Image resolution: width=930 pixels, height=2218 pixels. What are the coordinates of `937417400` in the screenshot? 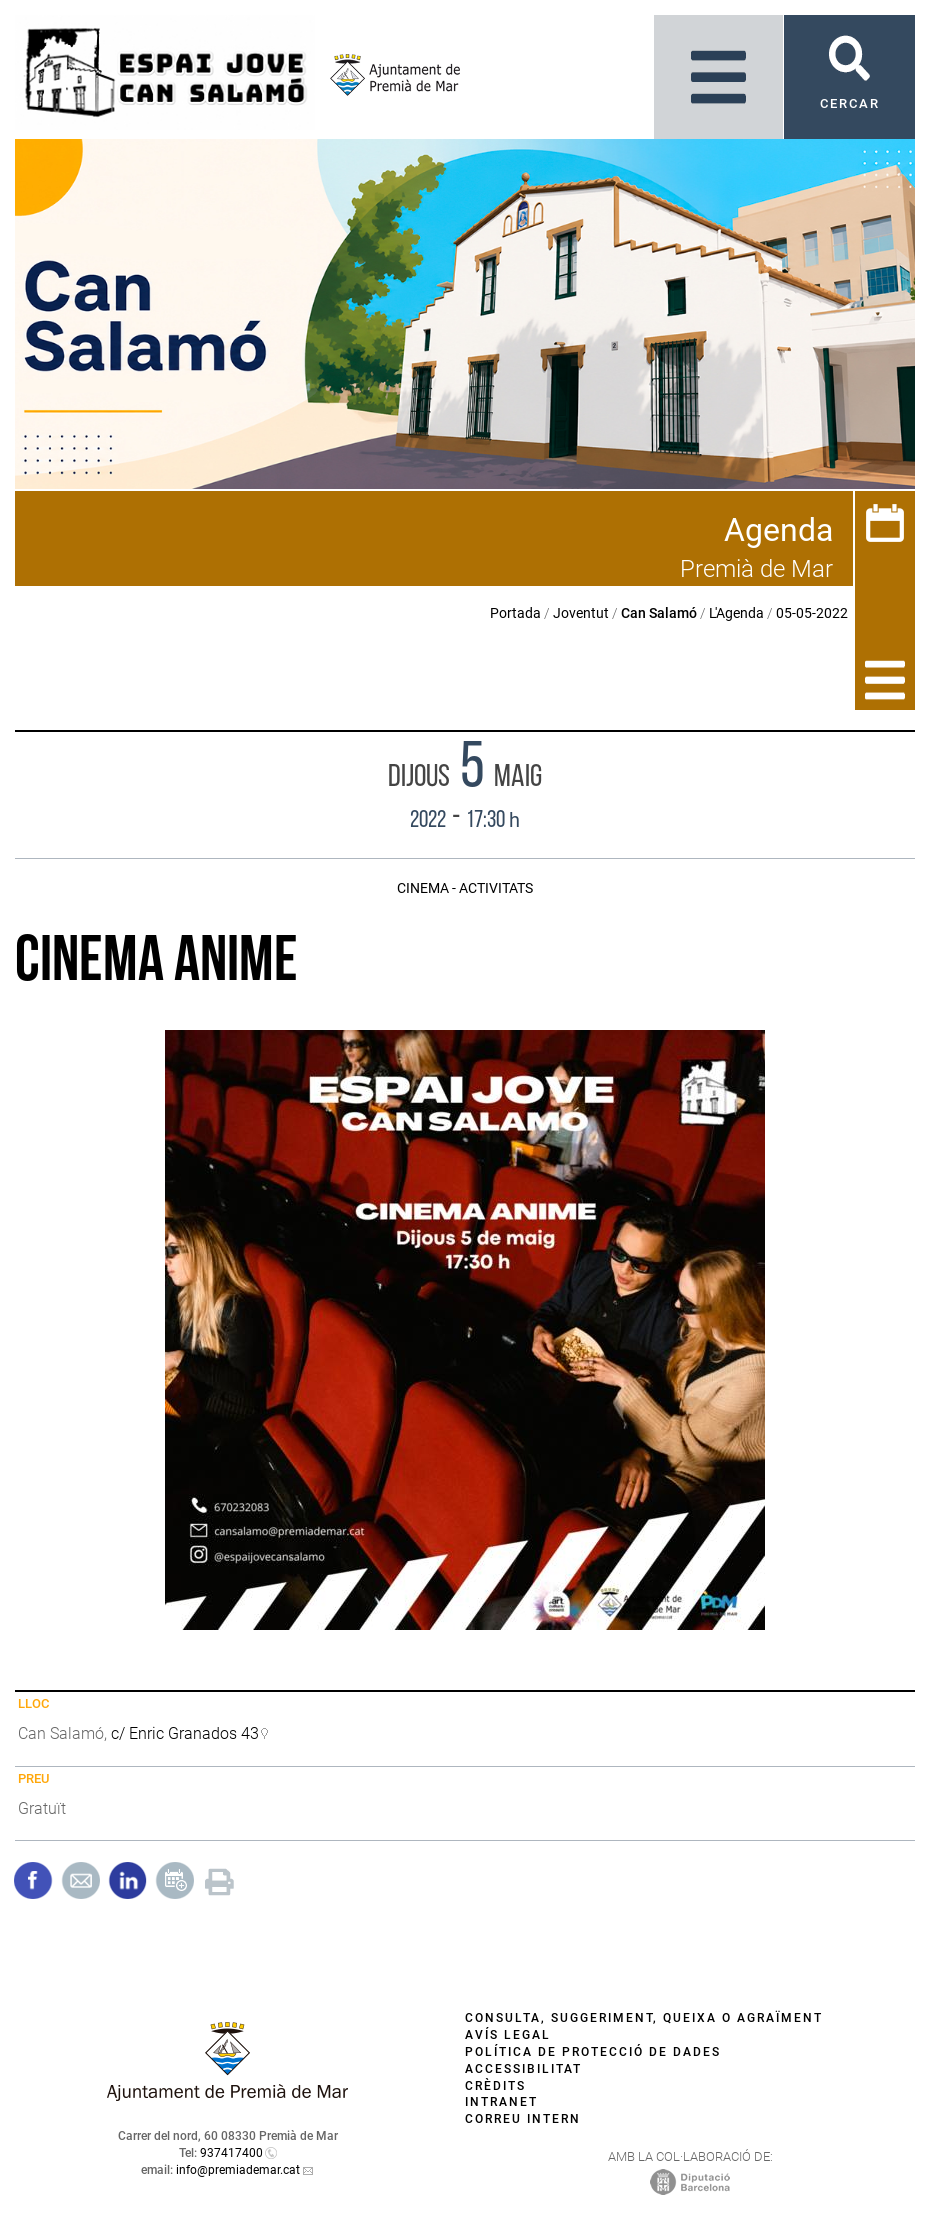 It's located at (231, 2153).